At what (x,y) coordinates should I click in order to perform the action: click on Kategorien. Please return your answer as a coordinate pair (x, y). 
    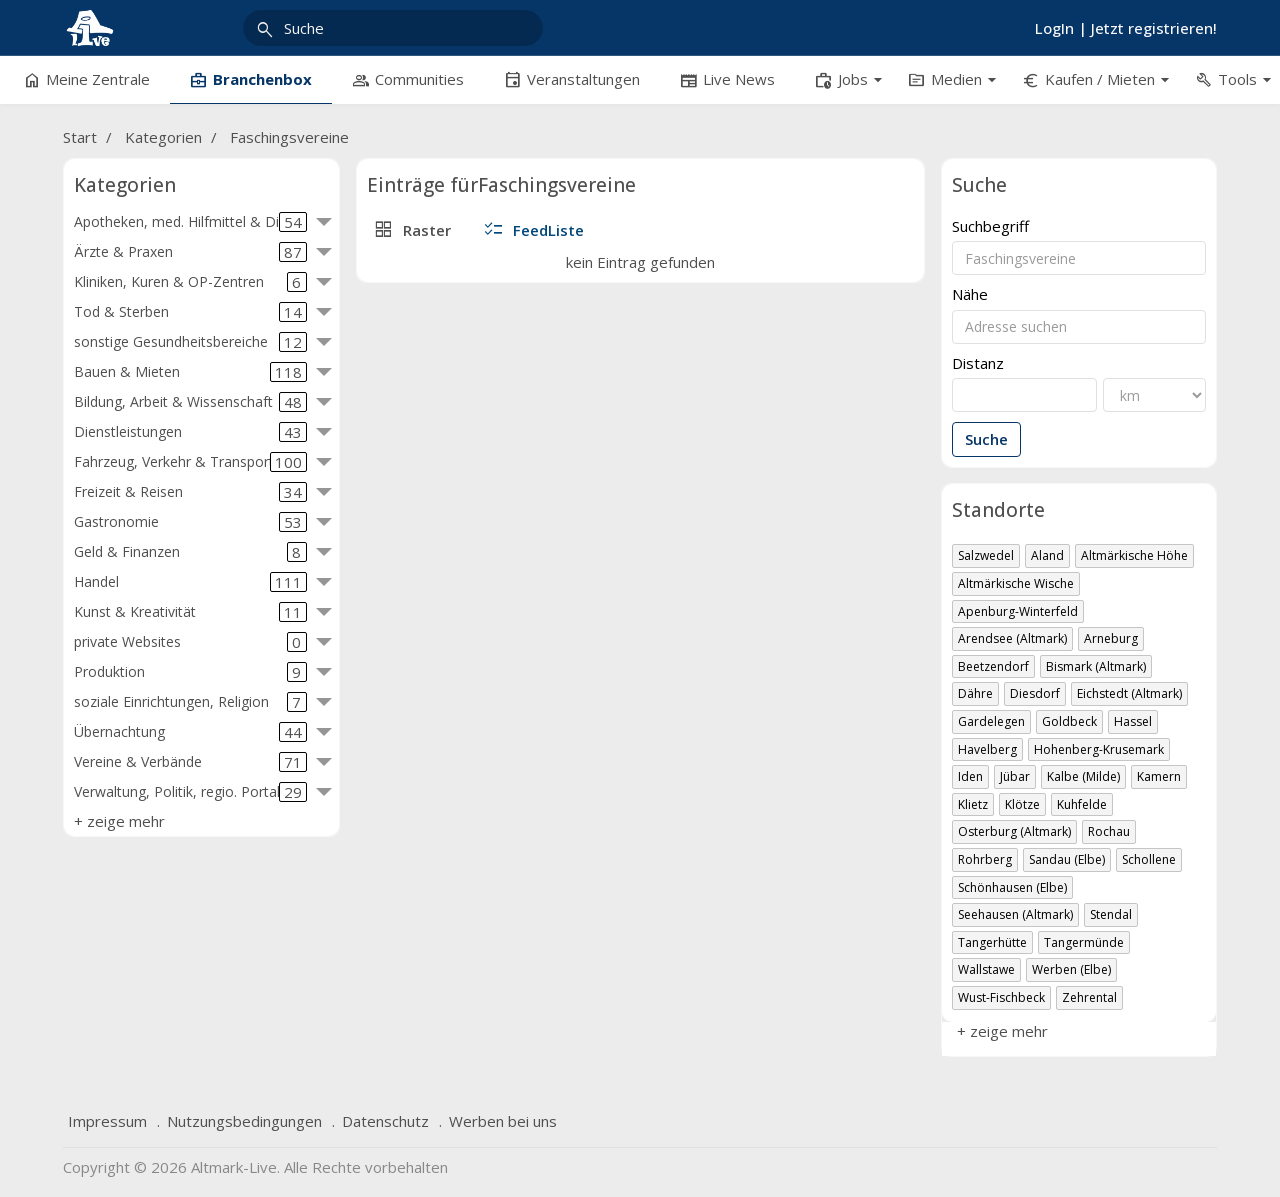
    Looking at the image, I should click on (163, 137).